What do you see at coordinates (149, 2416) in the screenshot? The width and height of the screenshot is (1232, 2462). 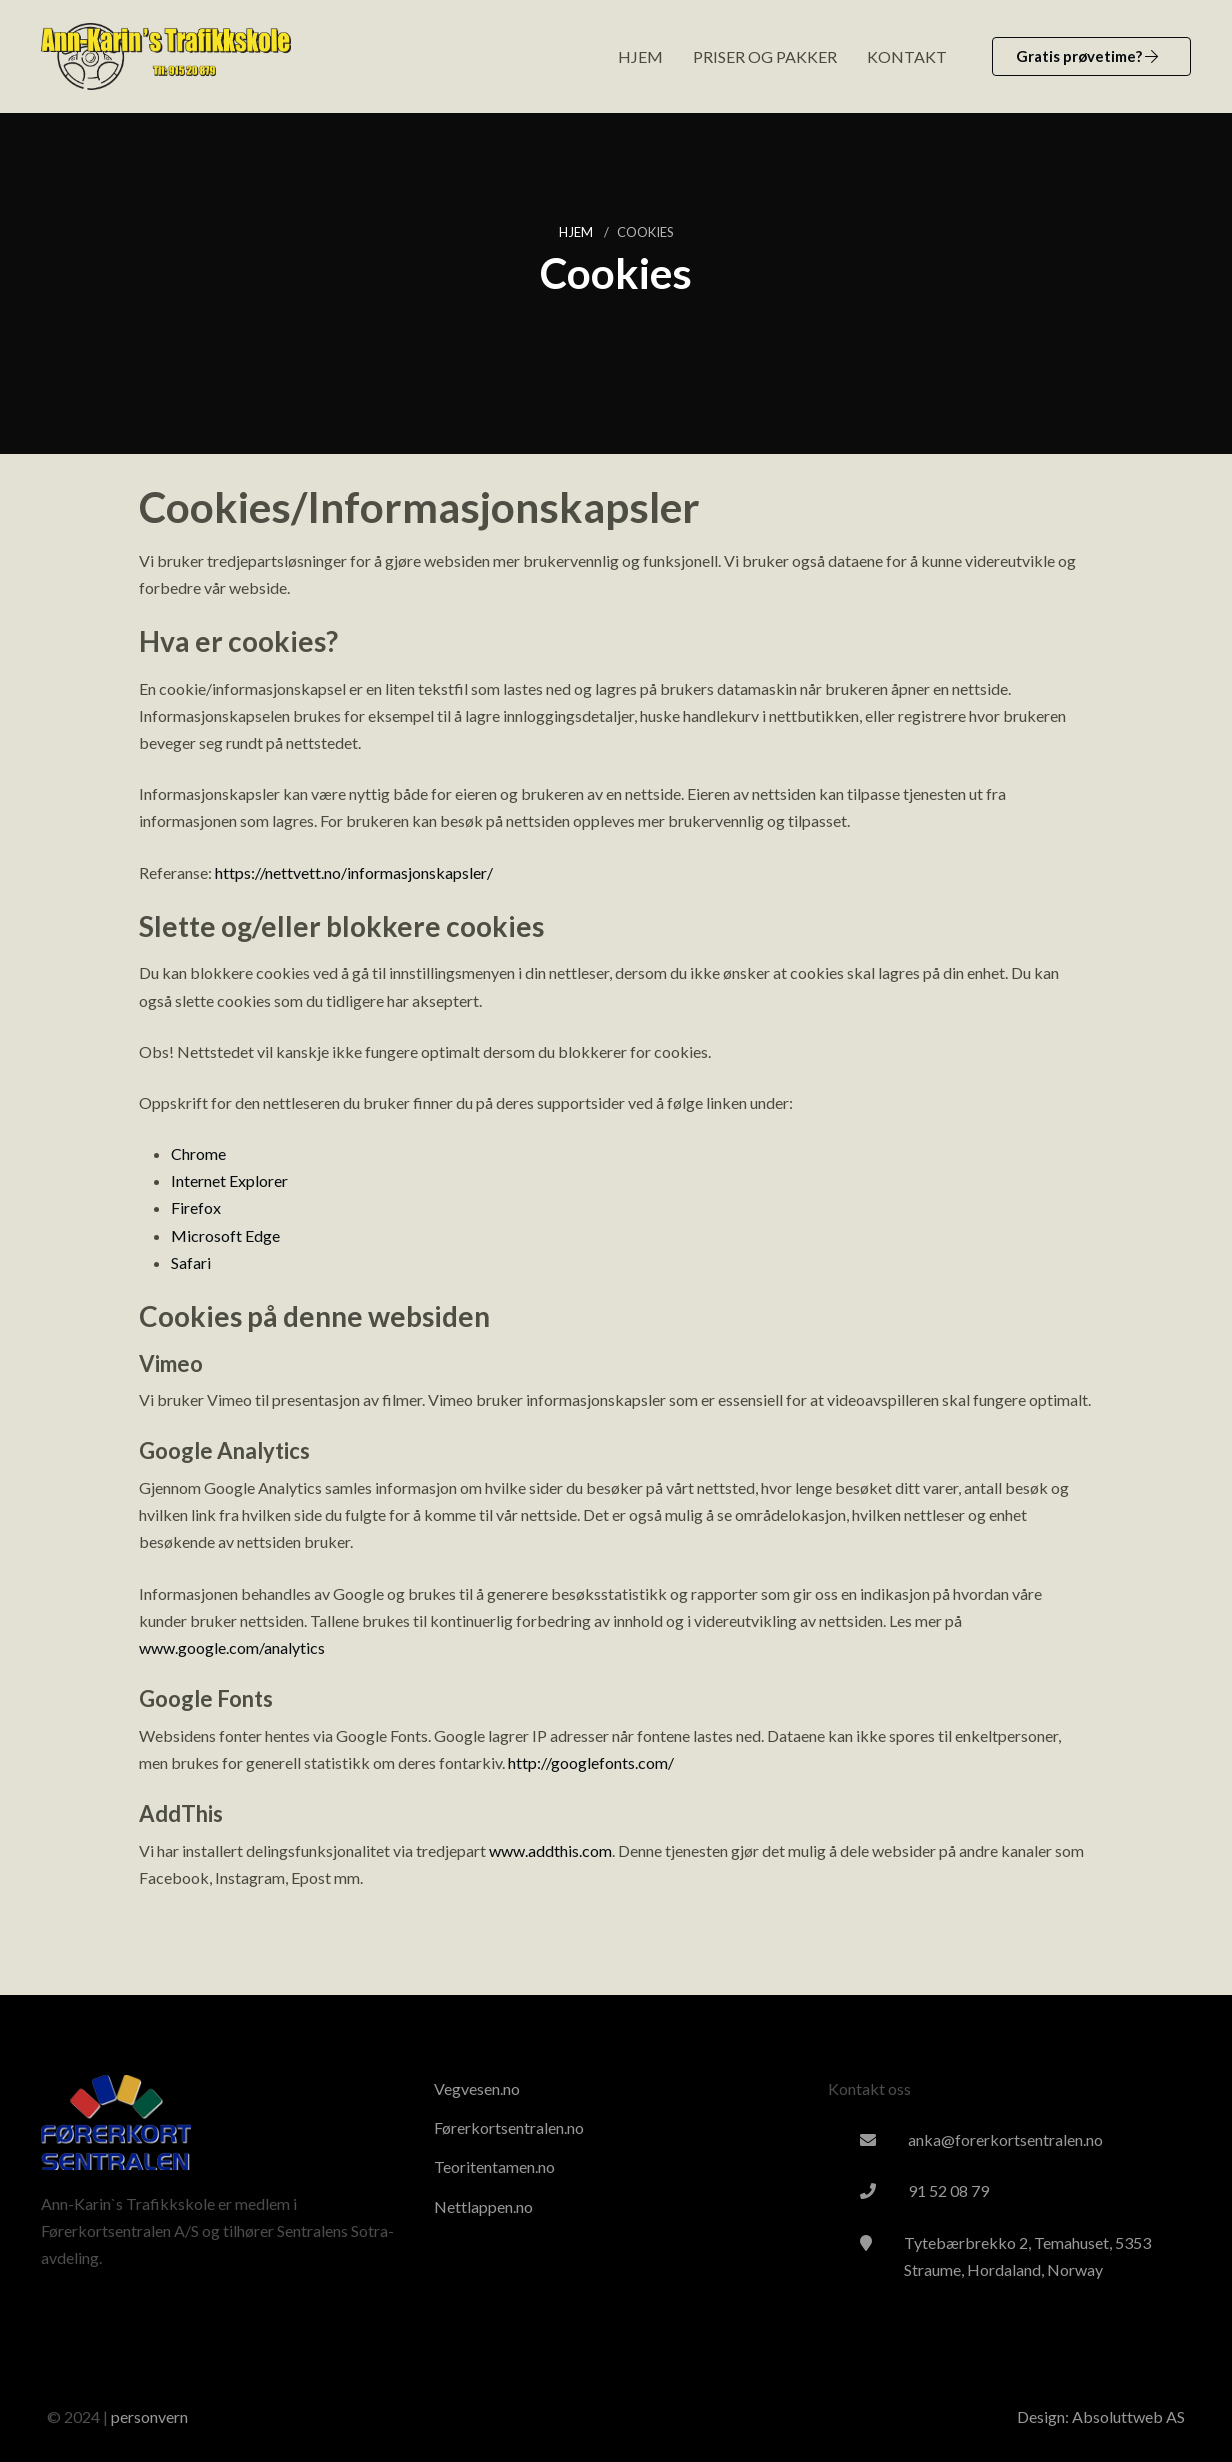 I see `personvern` at bounding box center [149, 2416].